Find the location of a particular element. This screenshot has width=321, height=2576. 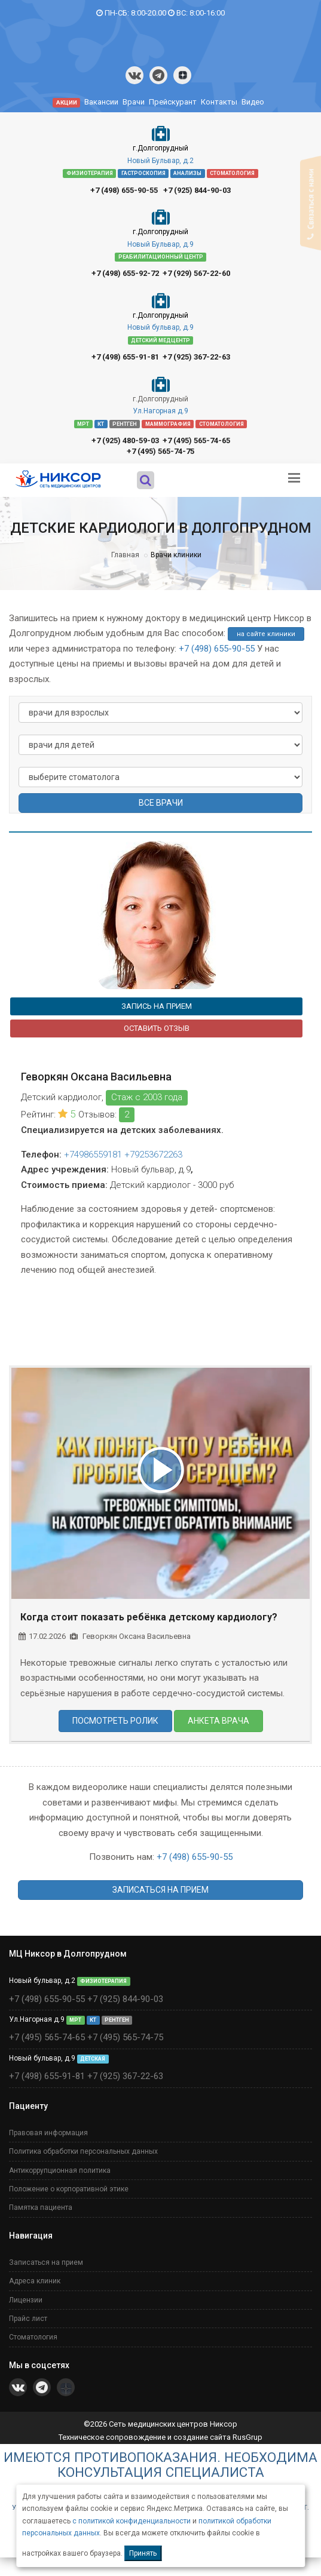

Видео is located at coordinates (252, 101).